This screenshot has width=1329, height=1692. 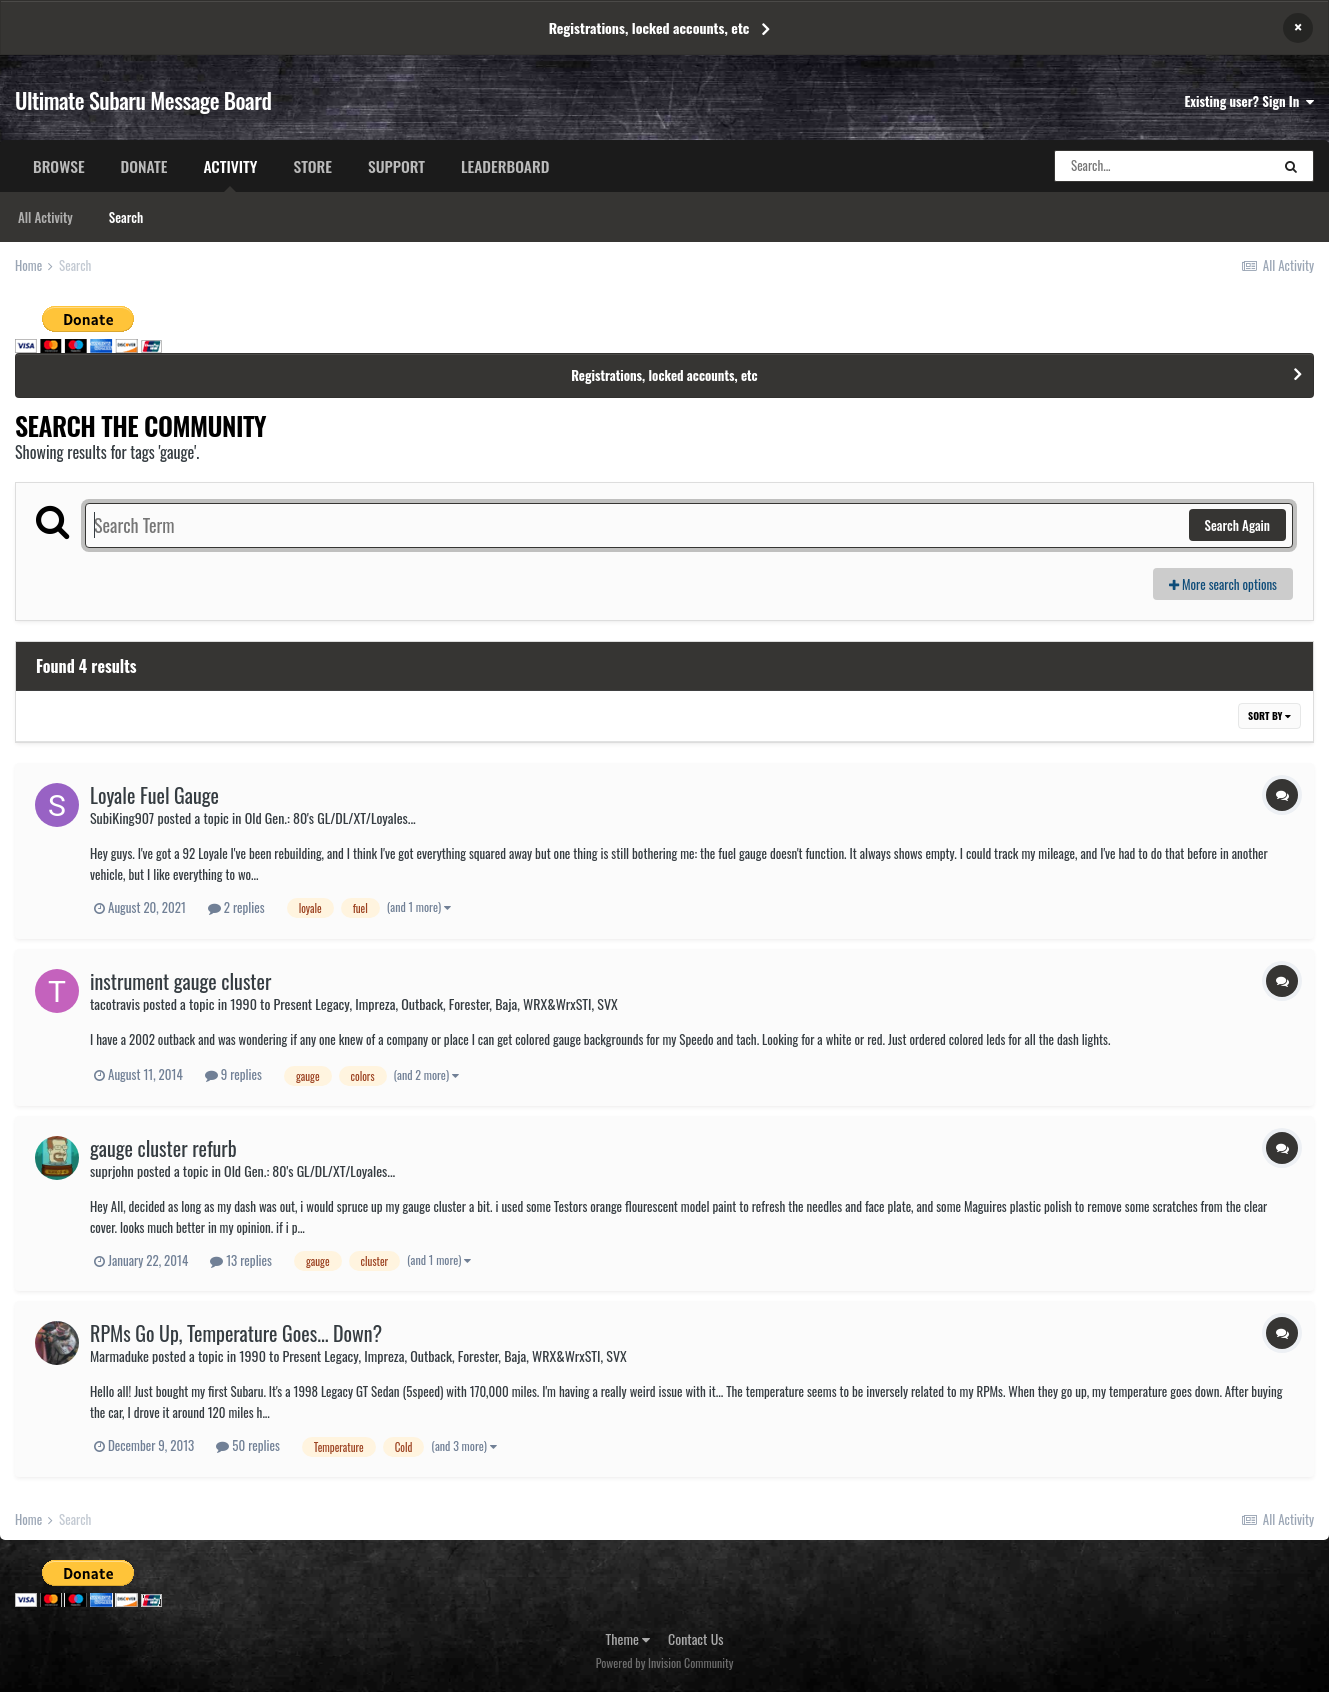 I want to click on Search, so click(x=126, y=217).